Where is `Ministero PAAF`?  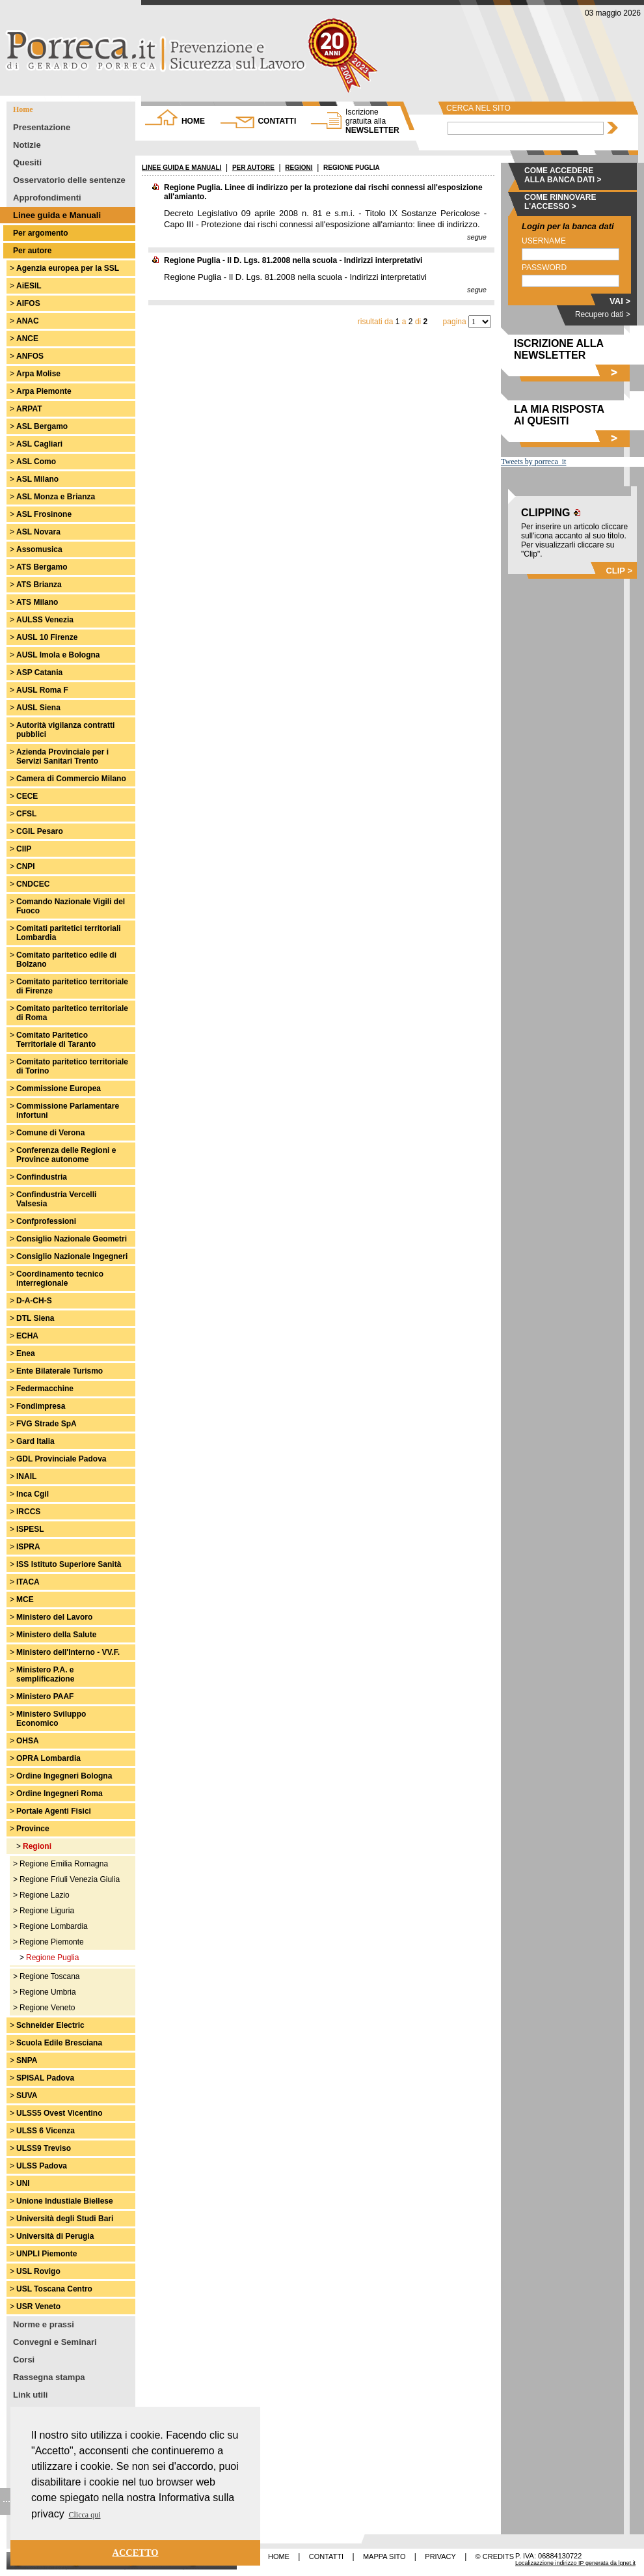 Ministero PAAF is located at coordinates (45, 1696).